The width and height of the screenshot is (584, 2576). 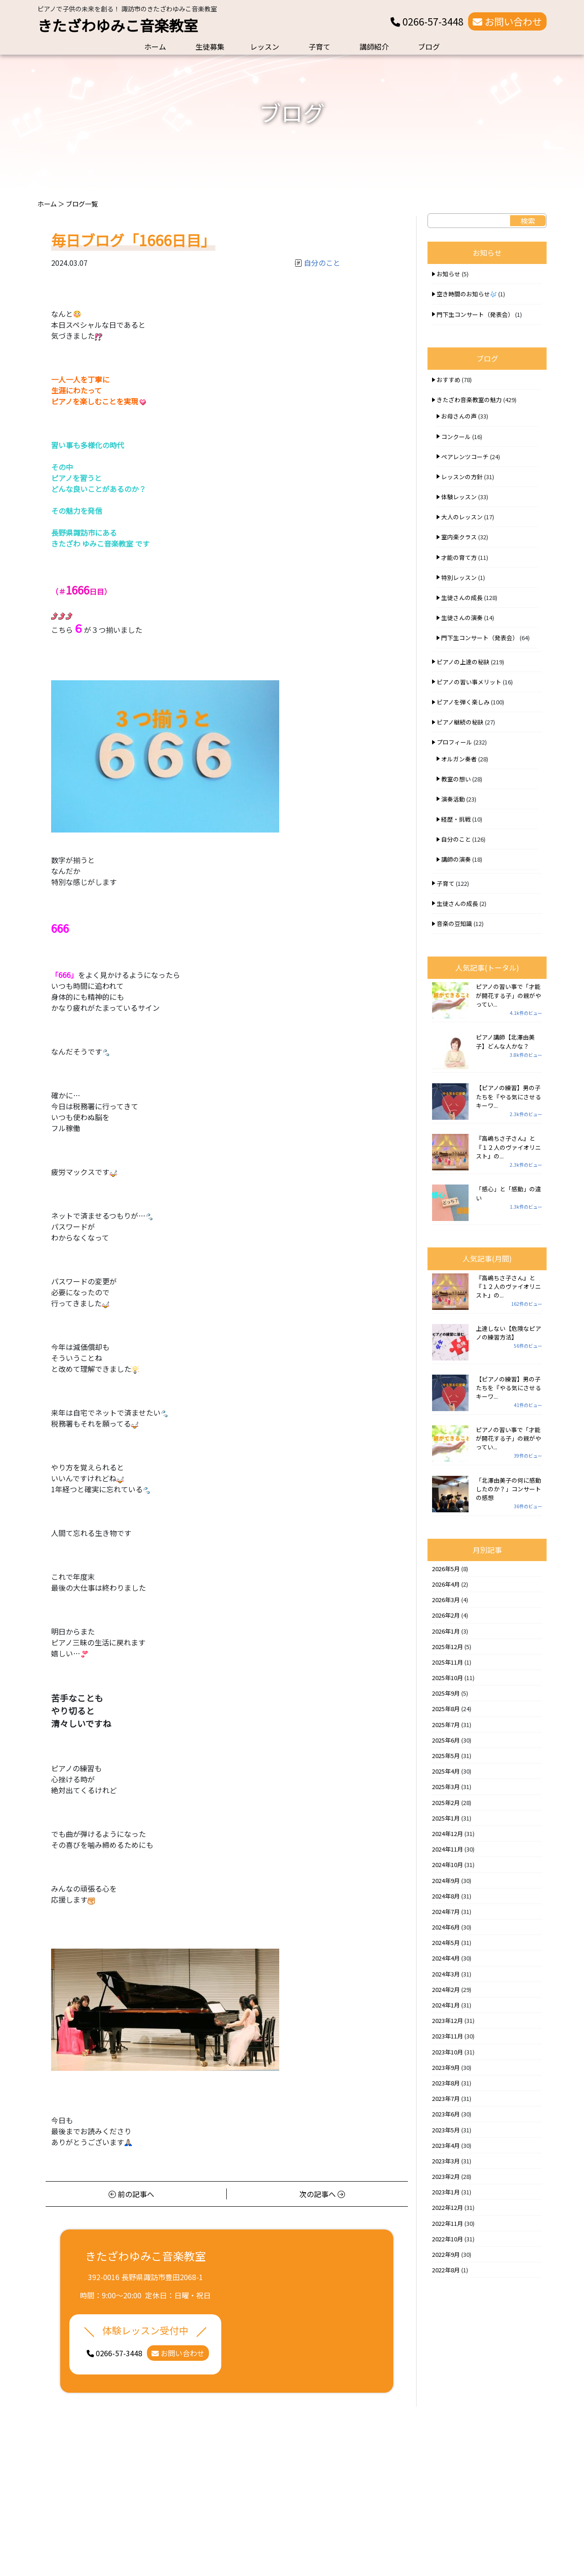 What do you see at coordinates (446, 1942) in the screenshot?
I see `2024年5月` at bounding box center [446, 1942].